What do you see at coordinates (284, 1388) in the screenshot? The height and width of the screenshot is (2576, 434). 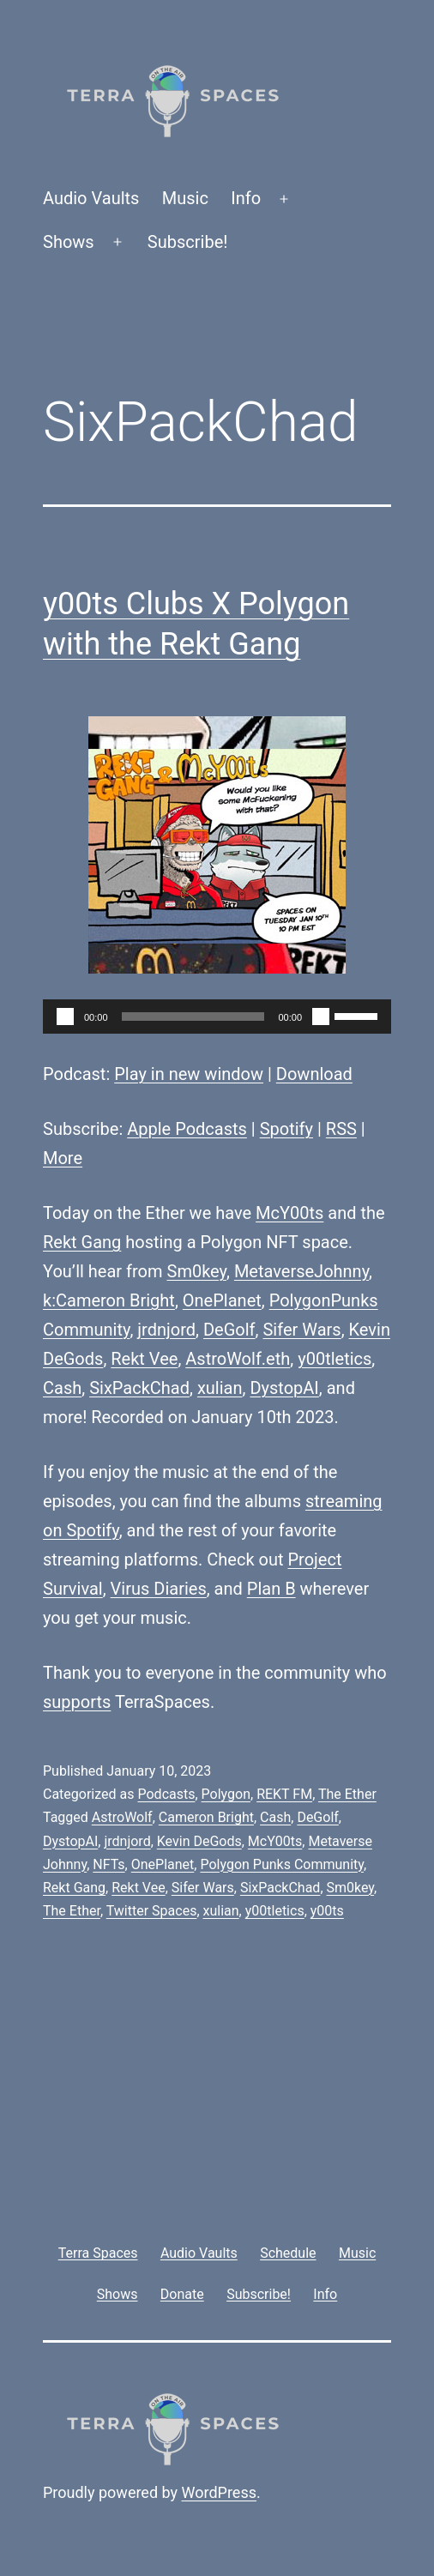 I see `DystopAI` at bounding box center [284, 1388].